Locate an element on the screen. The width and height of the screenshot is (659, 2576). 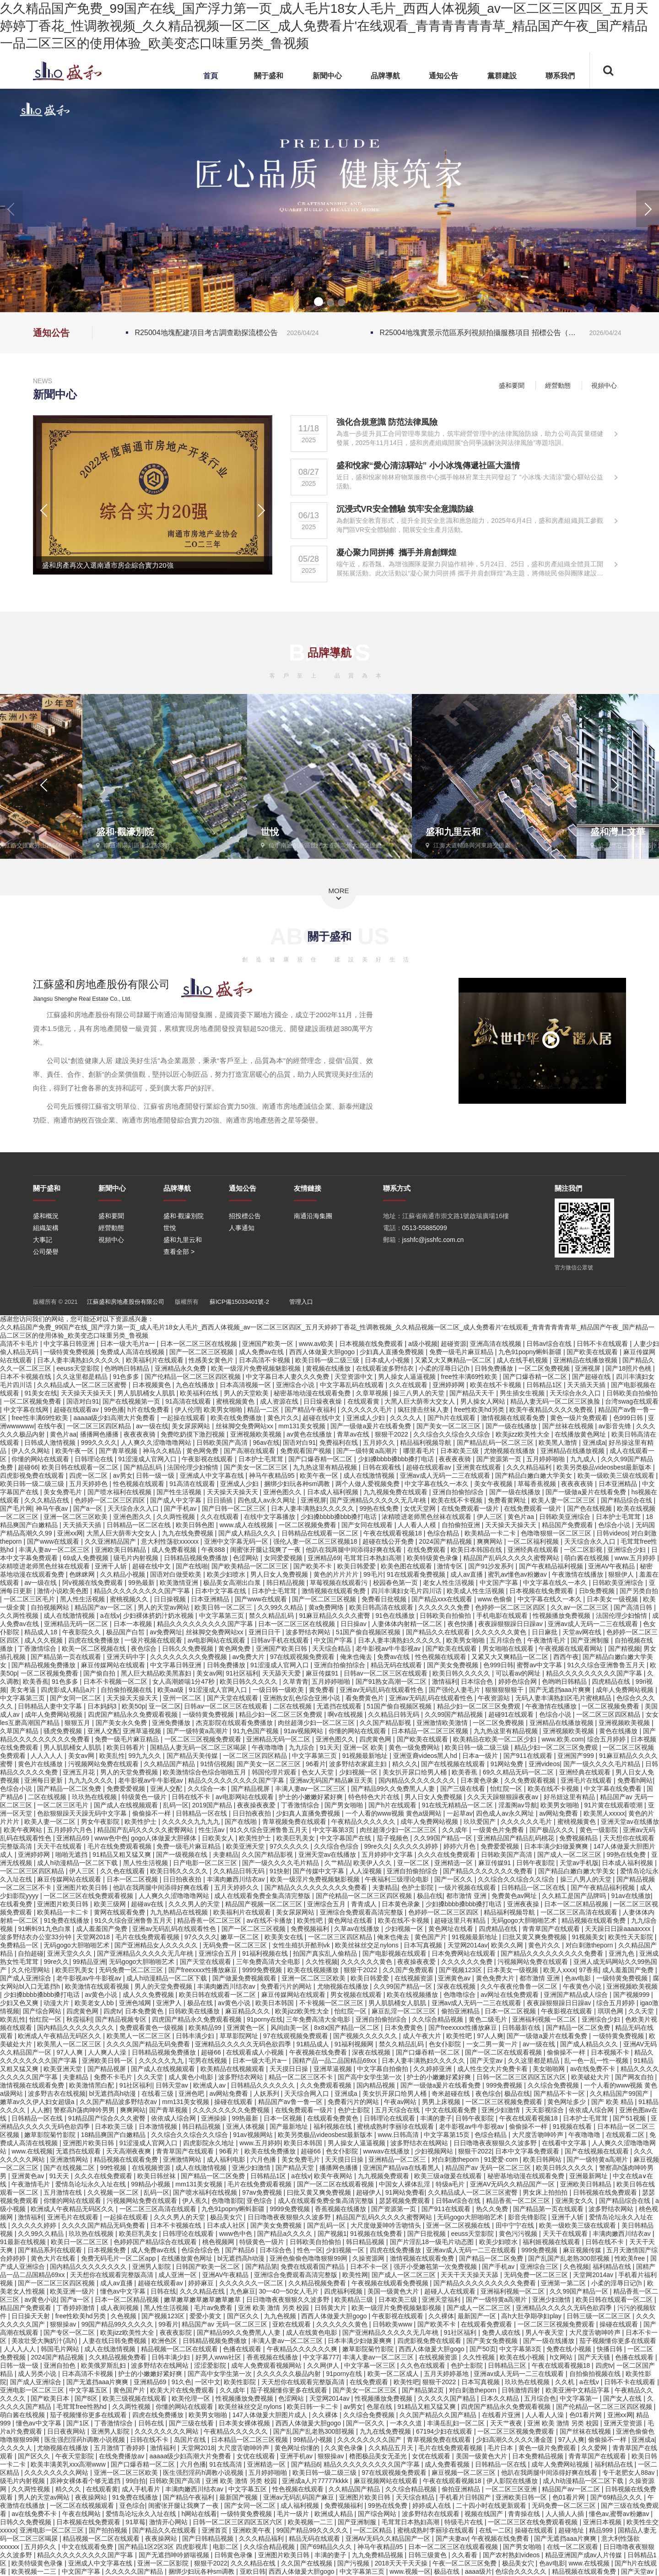
日本不卡视频在线 is located at coordinates (26, 1376).